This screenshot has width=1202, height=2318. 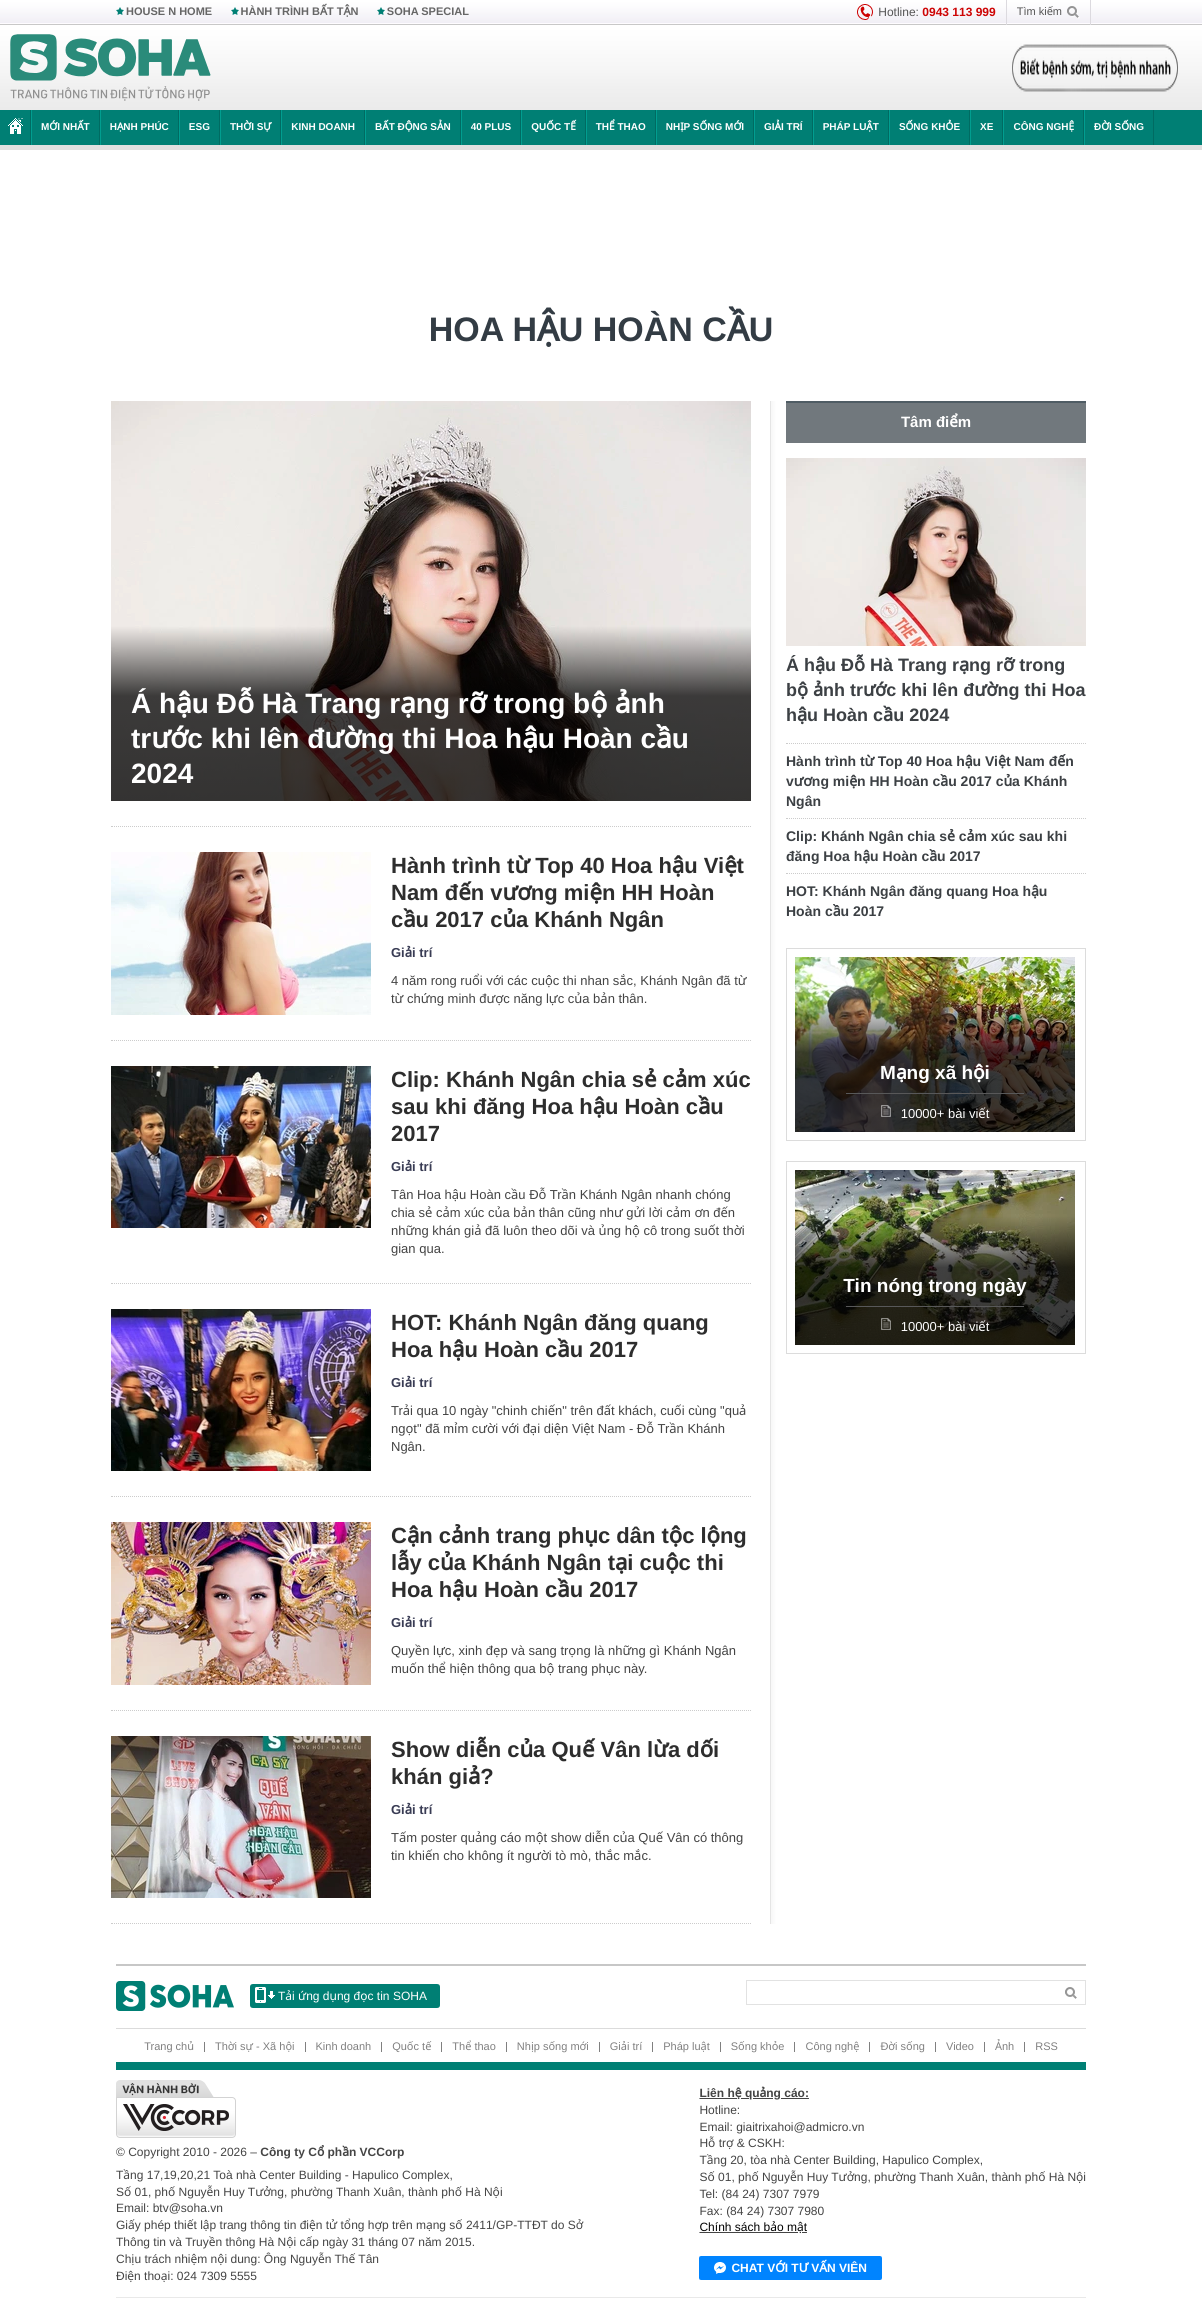 What do you see at coordinates (567, 892) in the screenshot?
I see `Hành trình từ Top 40 Hoa hậu Việt Nam đến vương miện HH Hoàn cầu 2017 của Khánh Ngân` at bounding box center [567, 892].